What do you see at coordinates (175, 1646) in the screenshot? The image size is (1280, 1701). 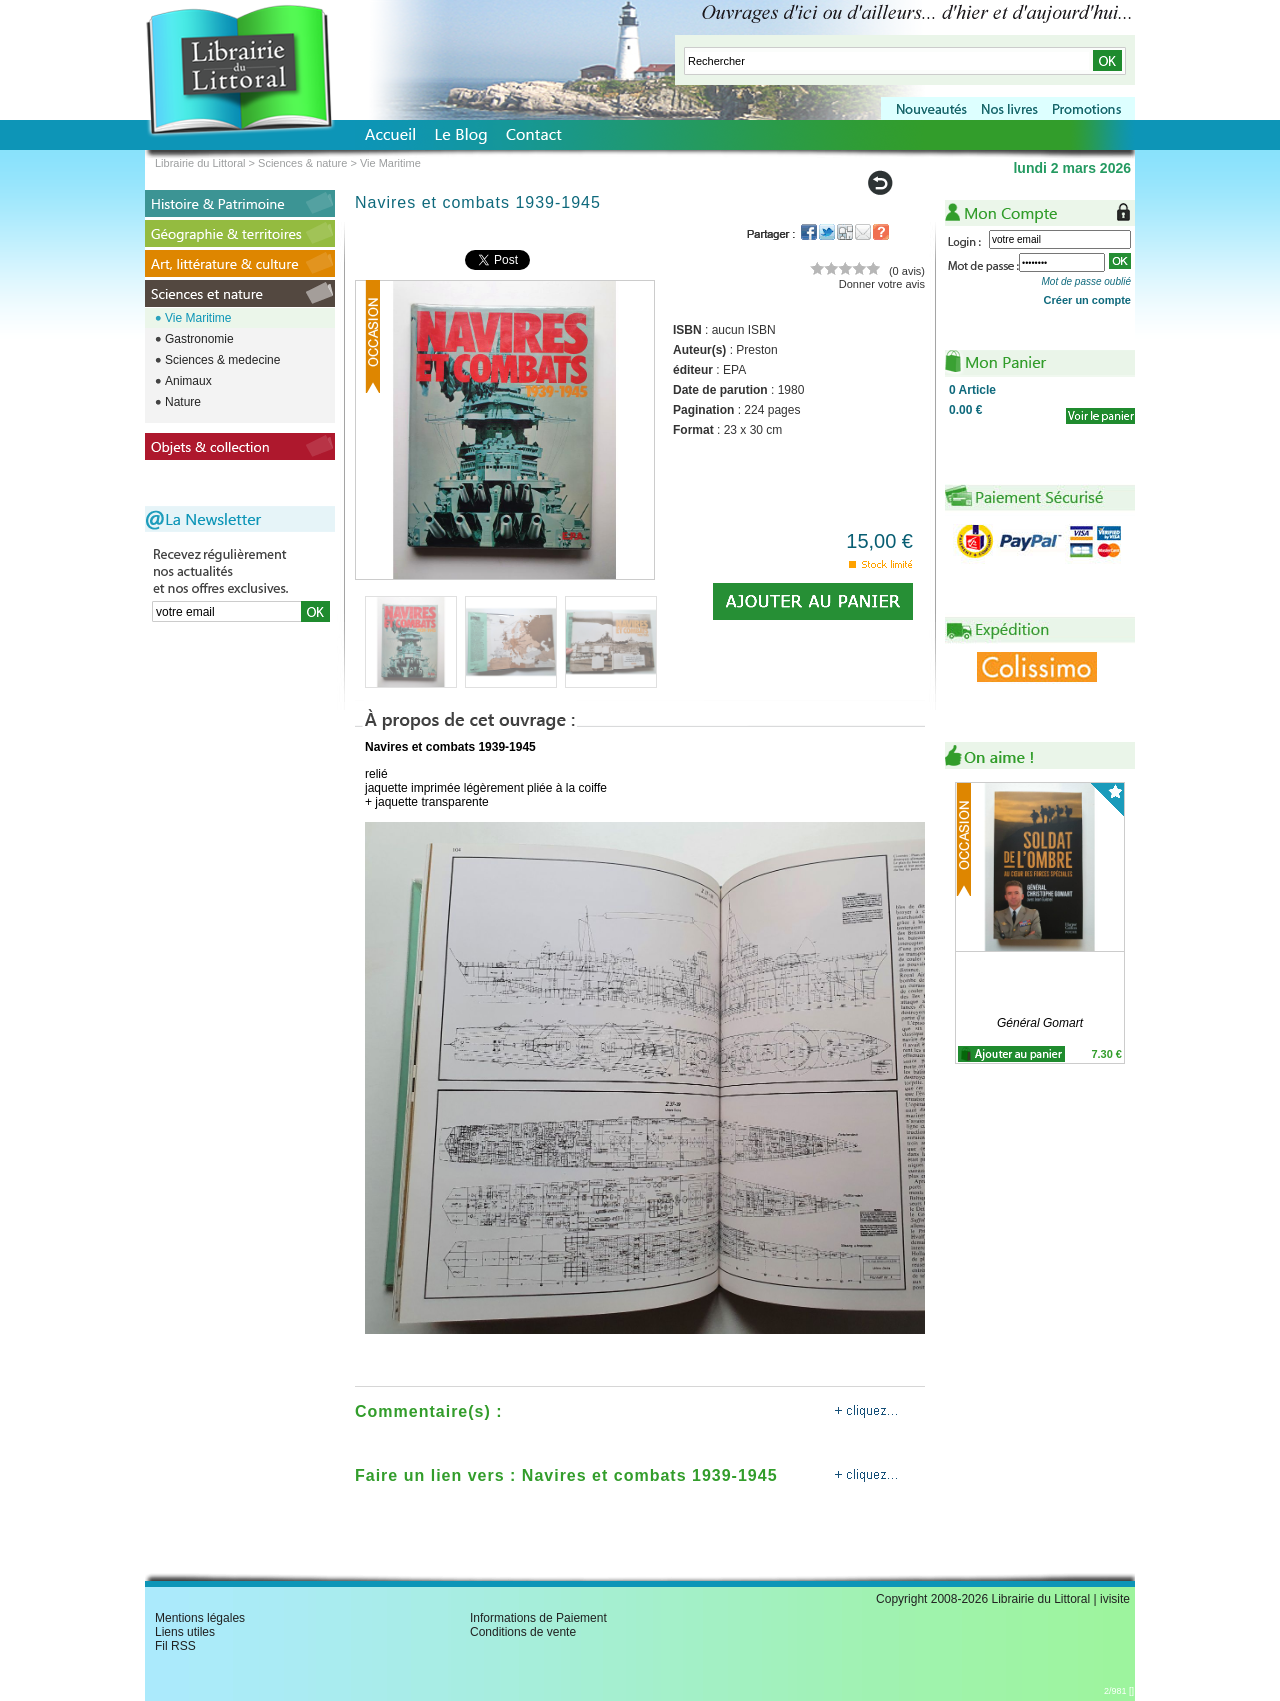 I see `Fil RSS` at bounding box center [175, 1646].